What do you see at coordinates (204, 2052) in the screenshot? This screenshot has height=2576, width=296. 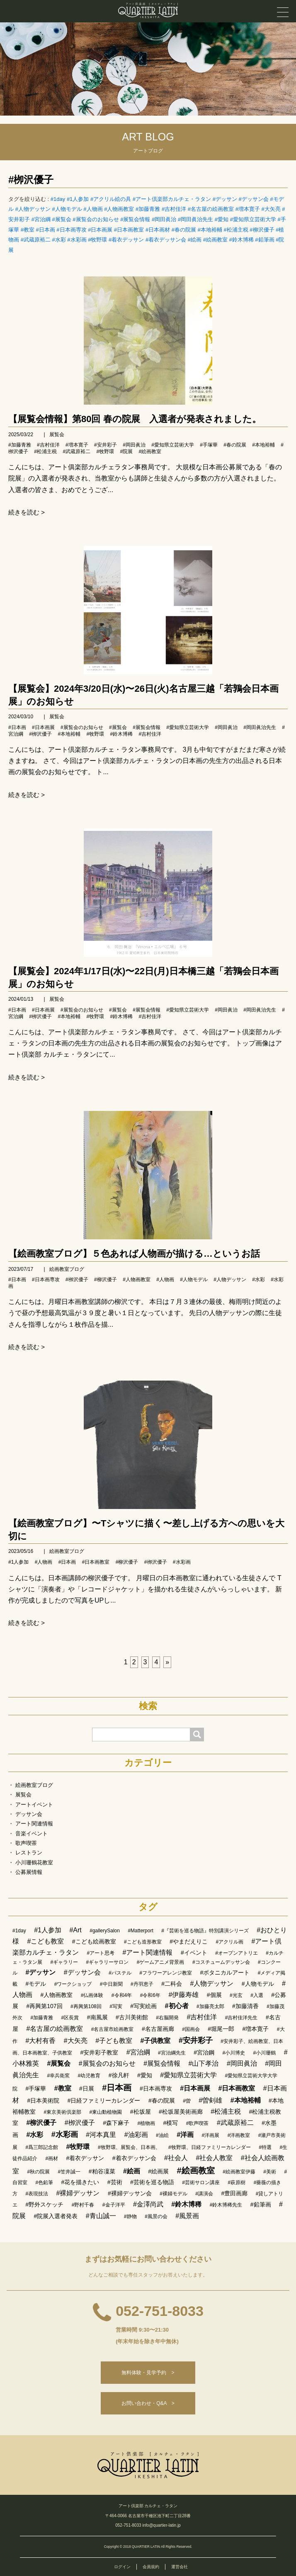 I see `#宮治鋼` at bounding box center [204, 2052].